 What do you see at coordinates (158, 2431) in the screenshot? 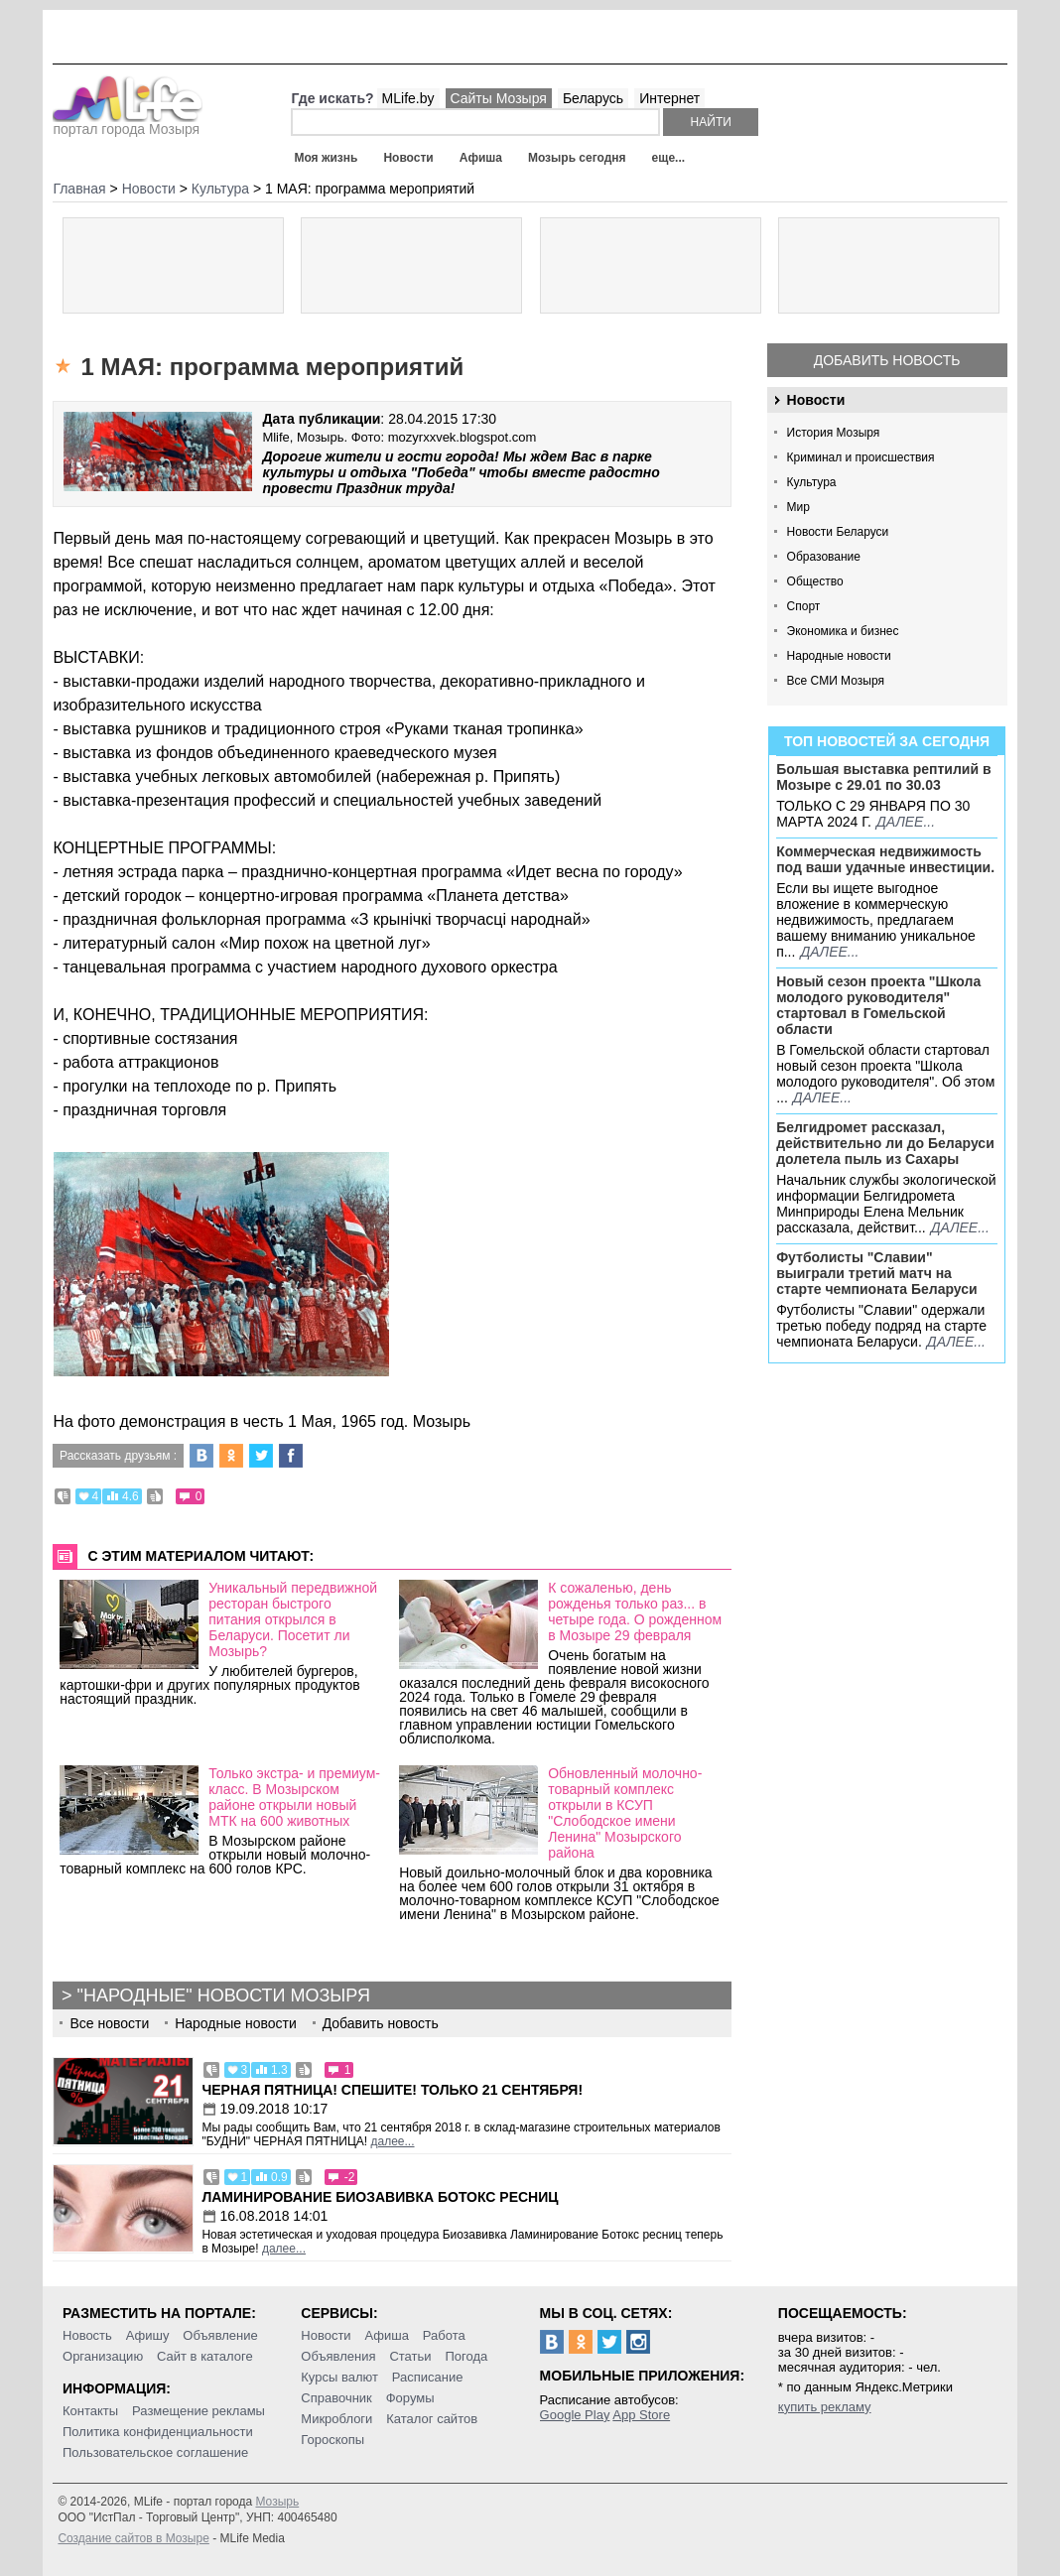
I see `Политика конфиденциальности` at bounding box center [158, 2431].